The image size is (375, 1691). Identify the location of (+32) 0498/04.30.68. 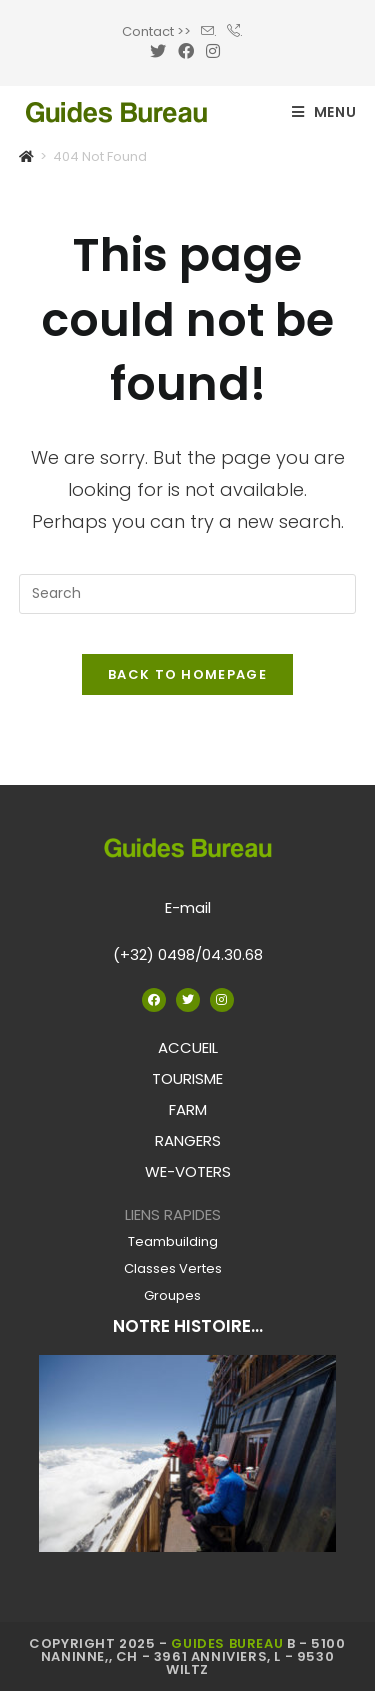
(188, 954).